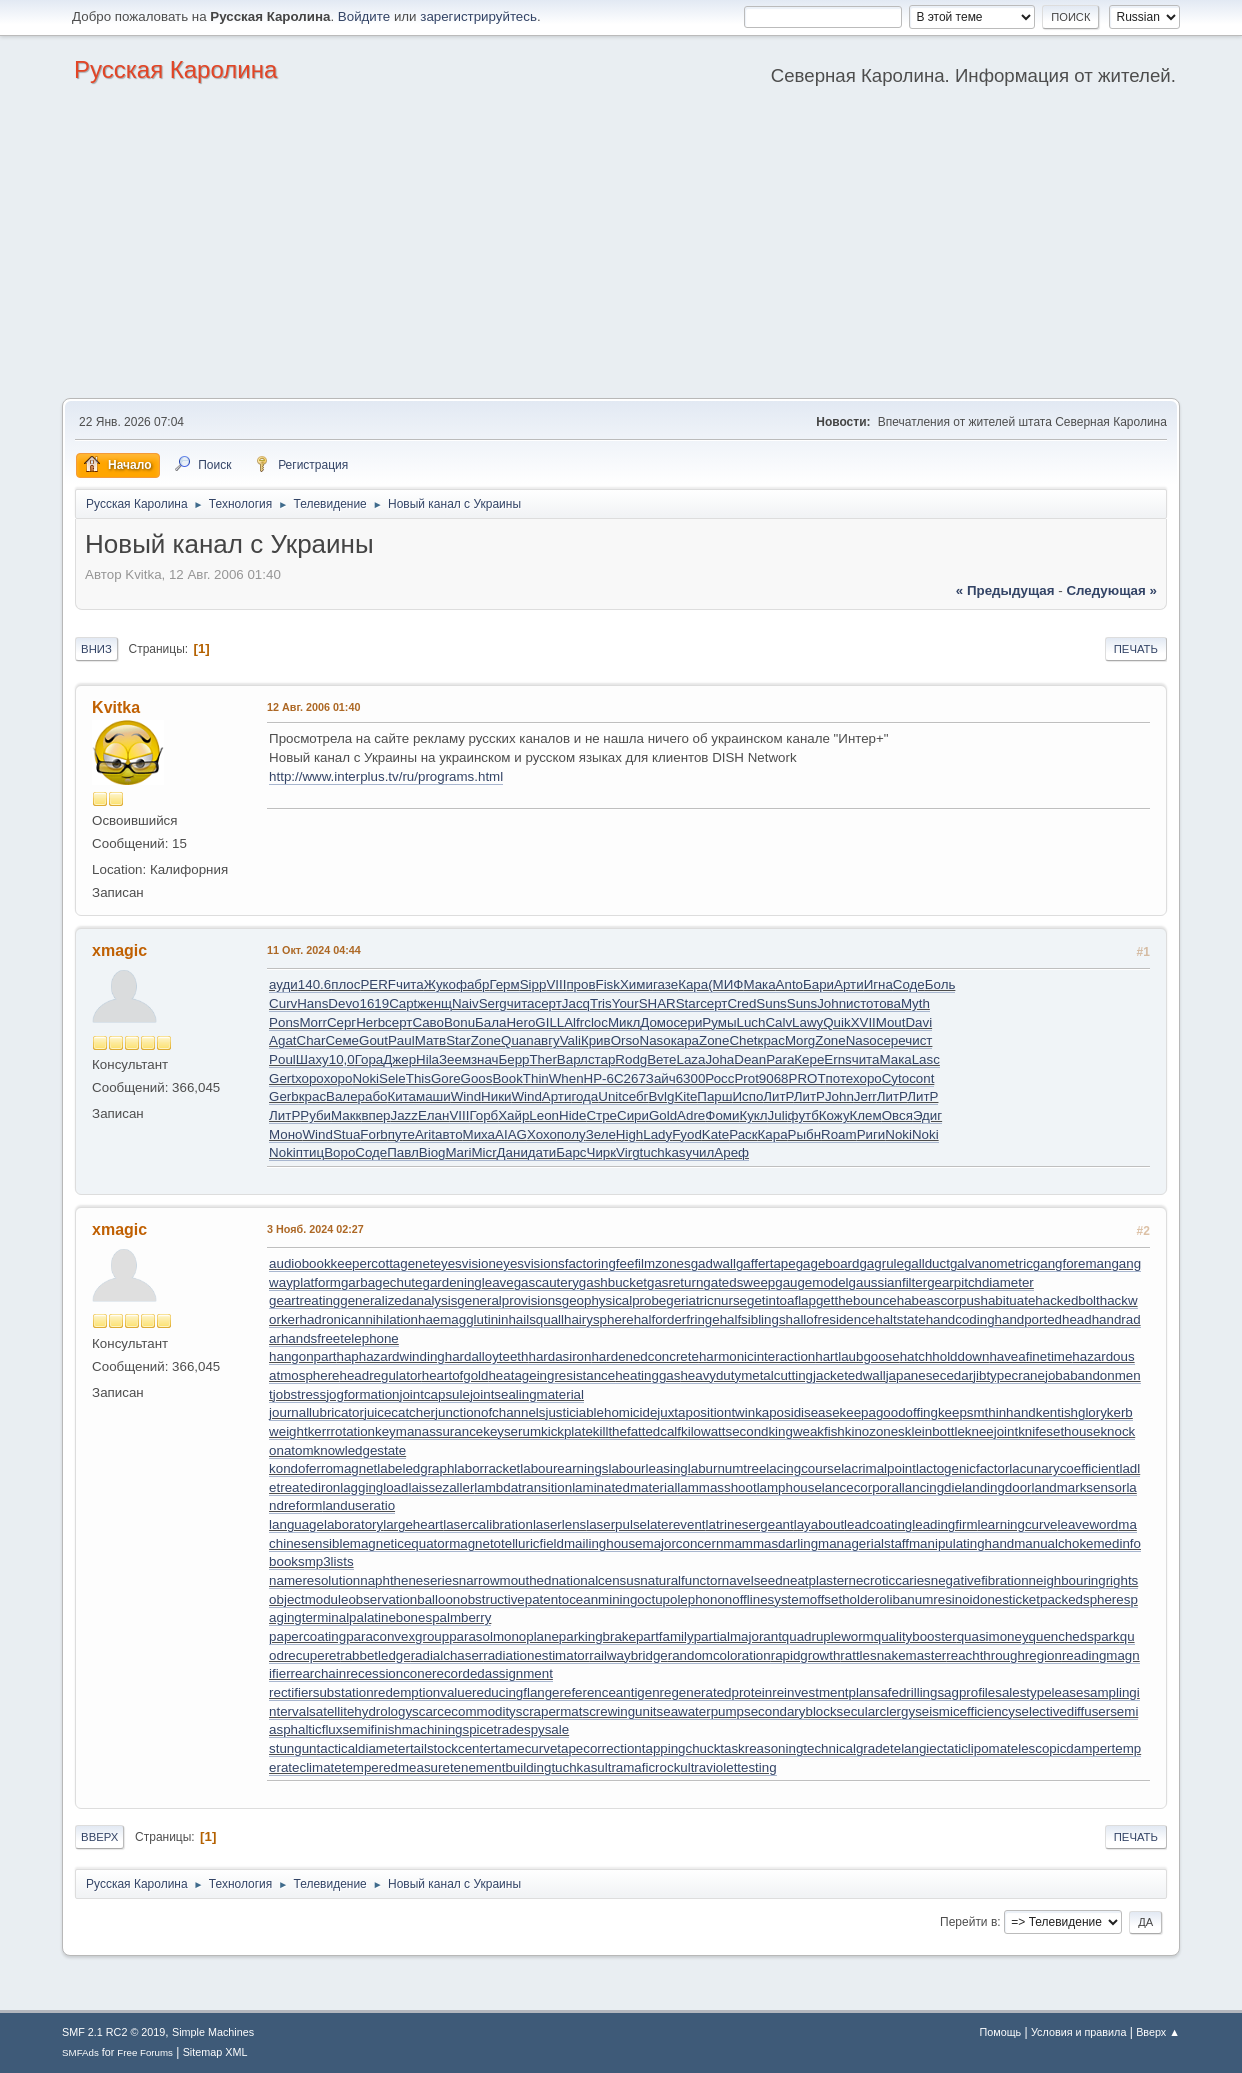 This screenshot has height=2073, width=1242. Describe the element at coordinates (513, 1115) in the screenshot. I see `Хайр` at that location.